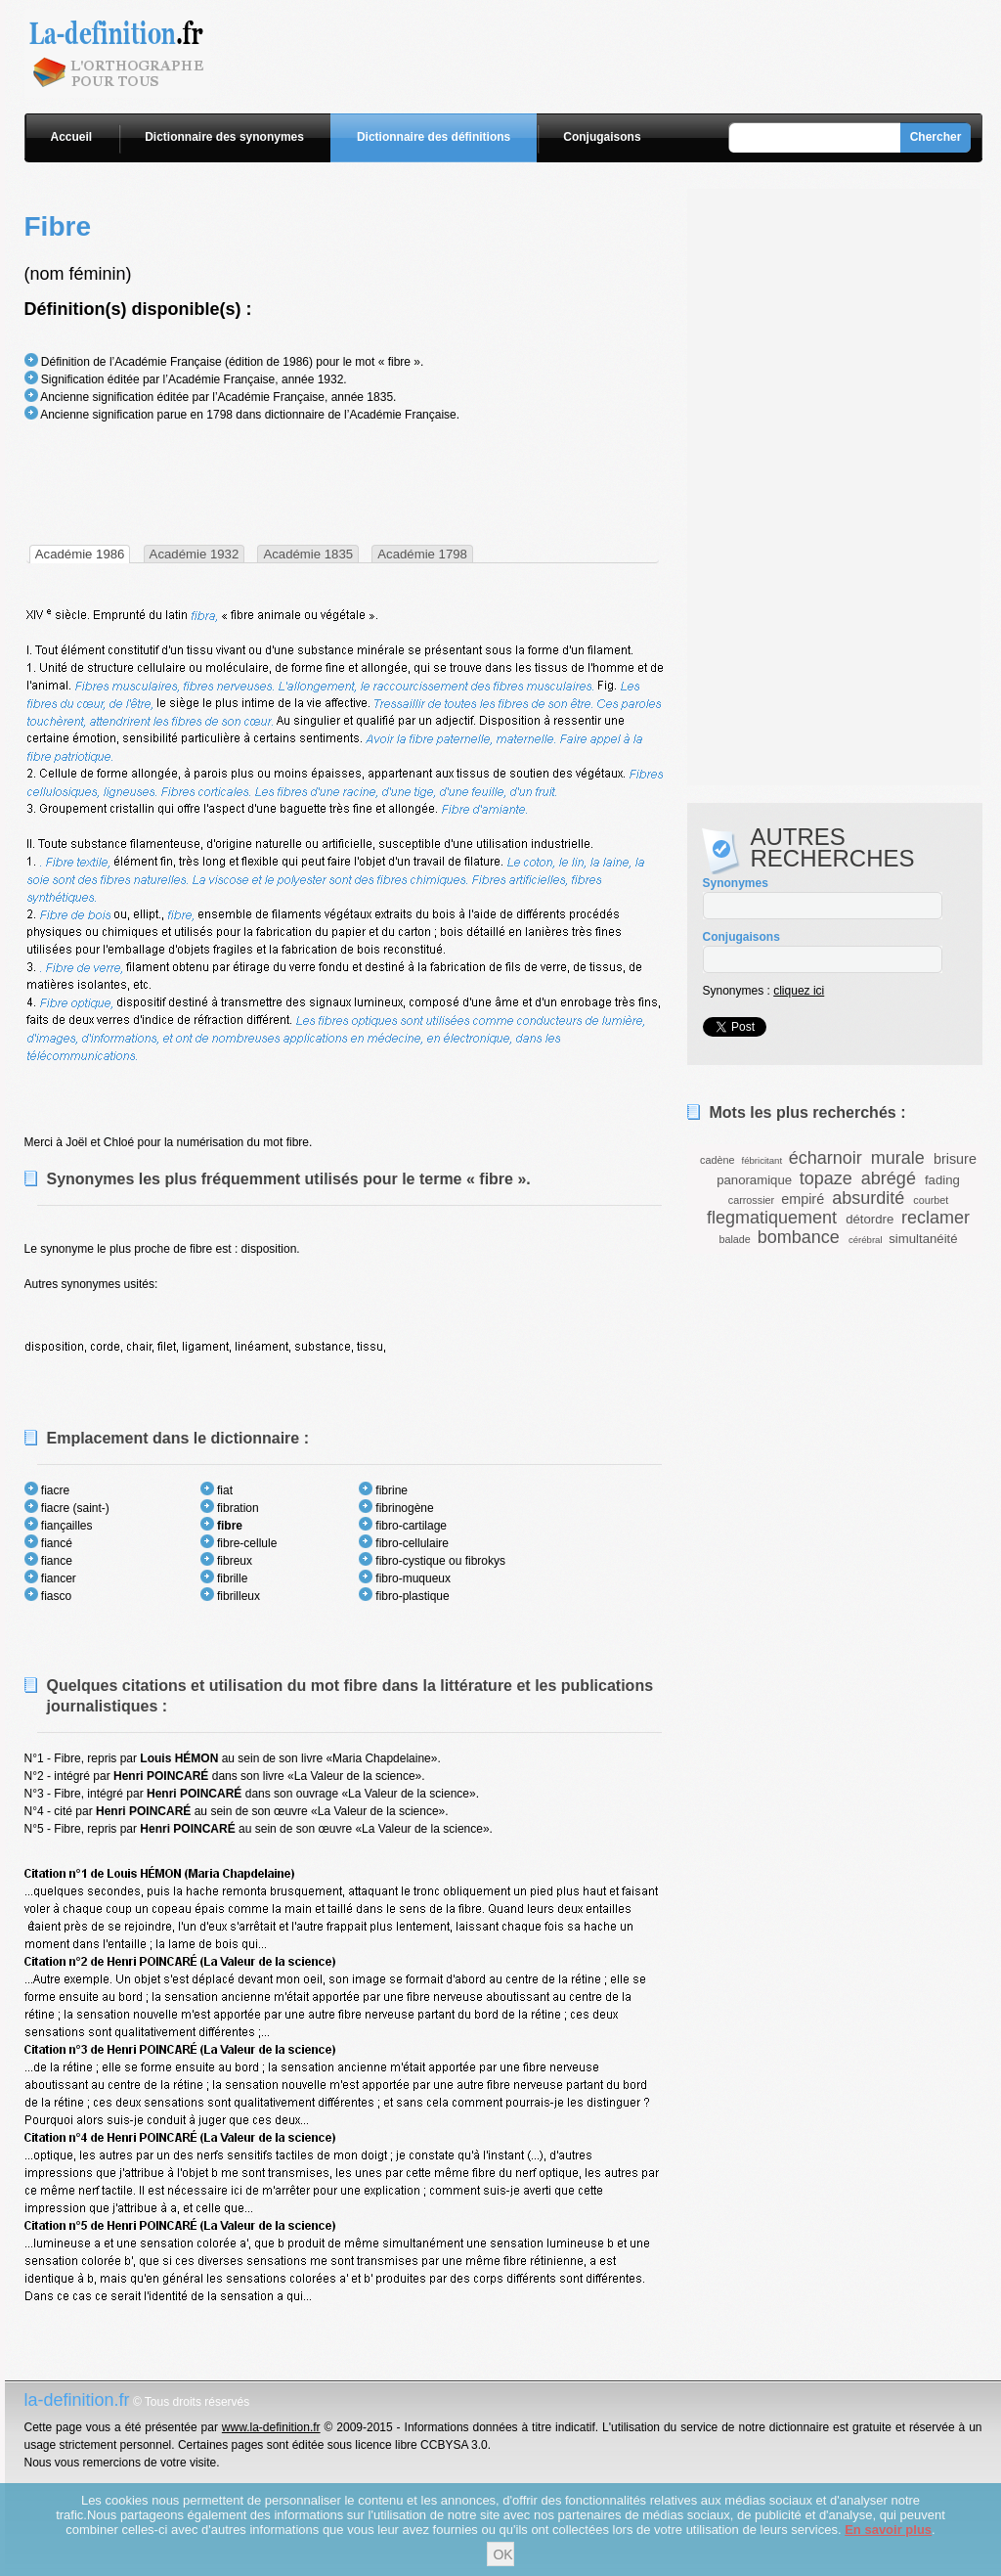 This screenshot has width=1001, height=2576. What do you see at coordinates (80, 554) in the screenshot?
I see `[tab]` at bounding box center [80, 554].